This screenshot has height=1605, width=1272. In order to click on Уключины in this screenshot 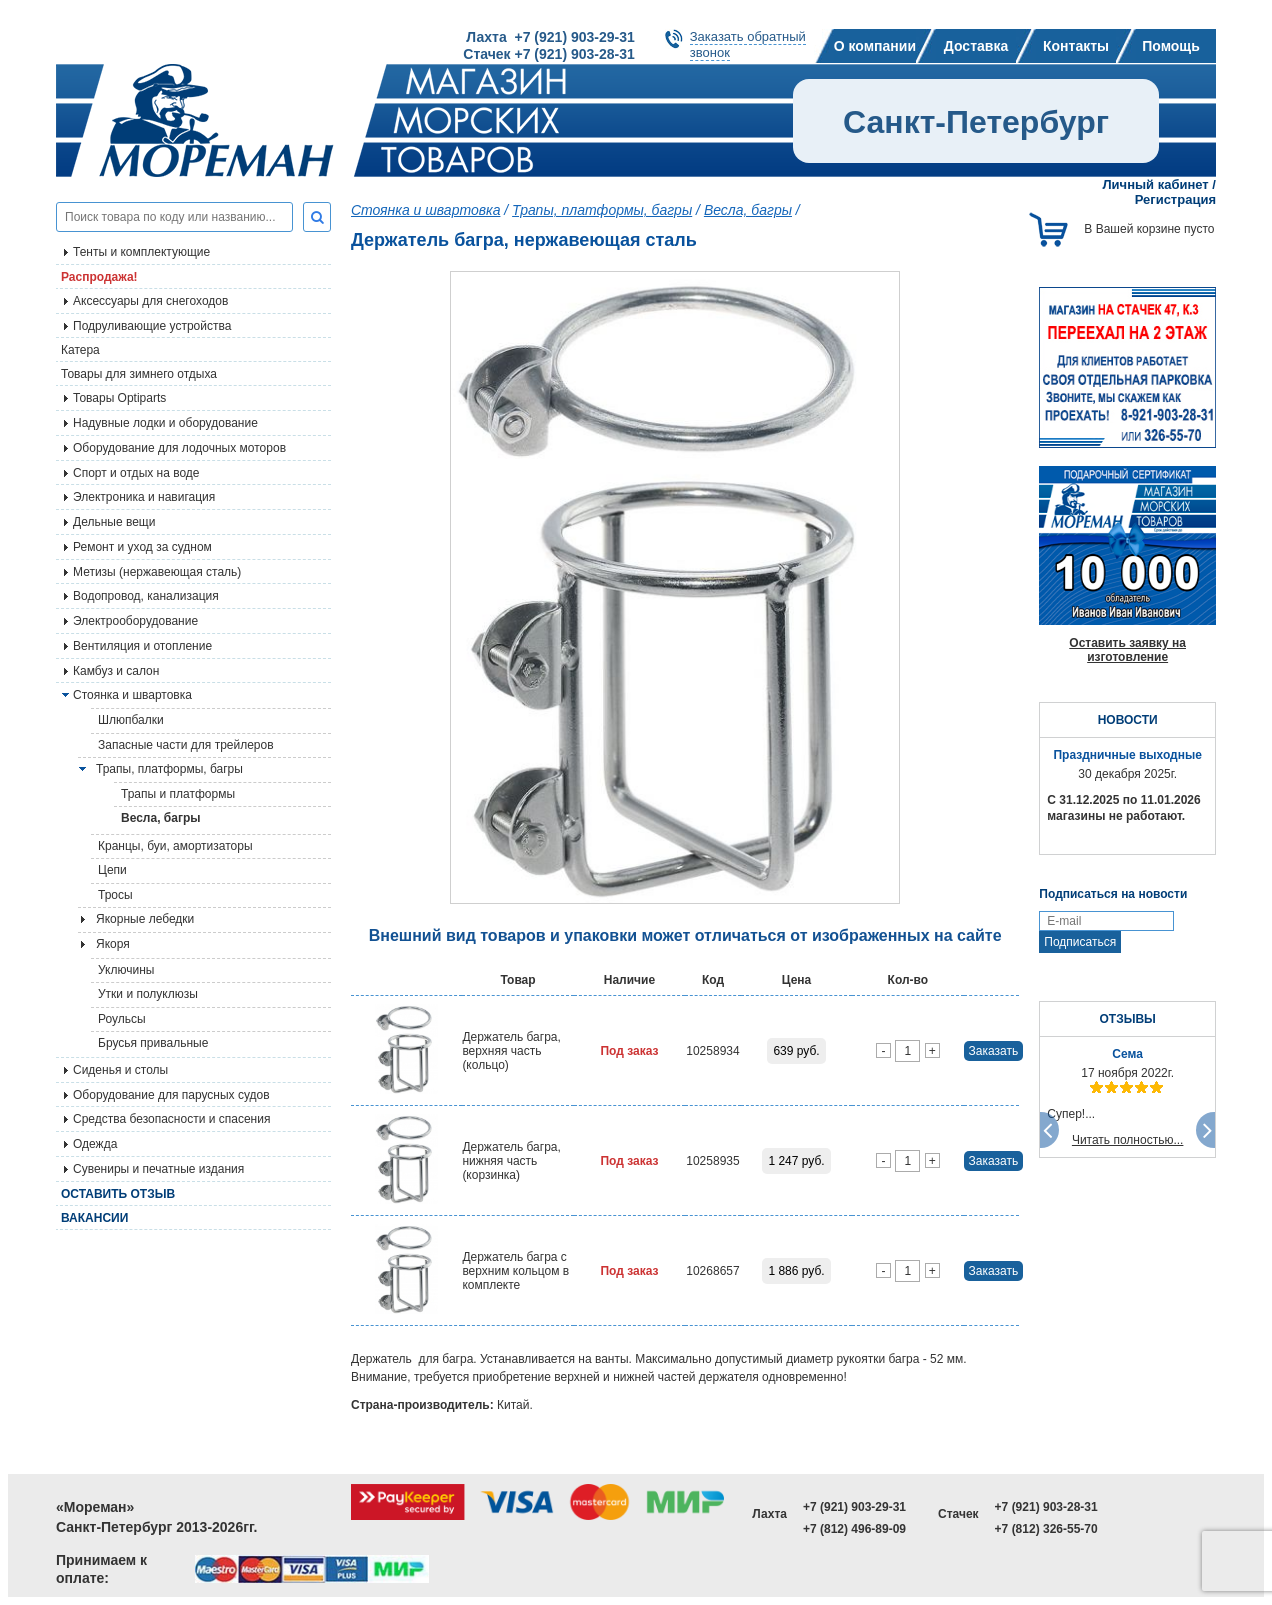, I will do `click(126, 970)`.